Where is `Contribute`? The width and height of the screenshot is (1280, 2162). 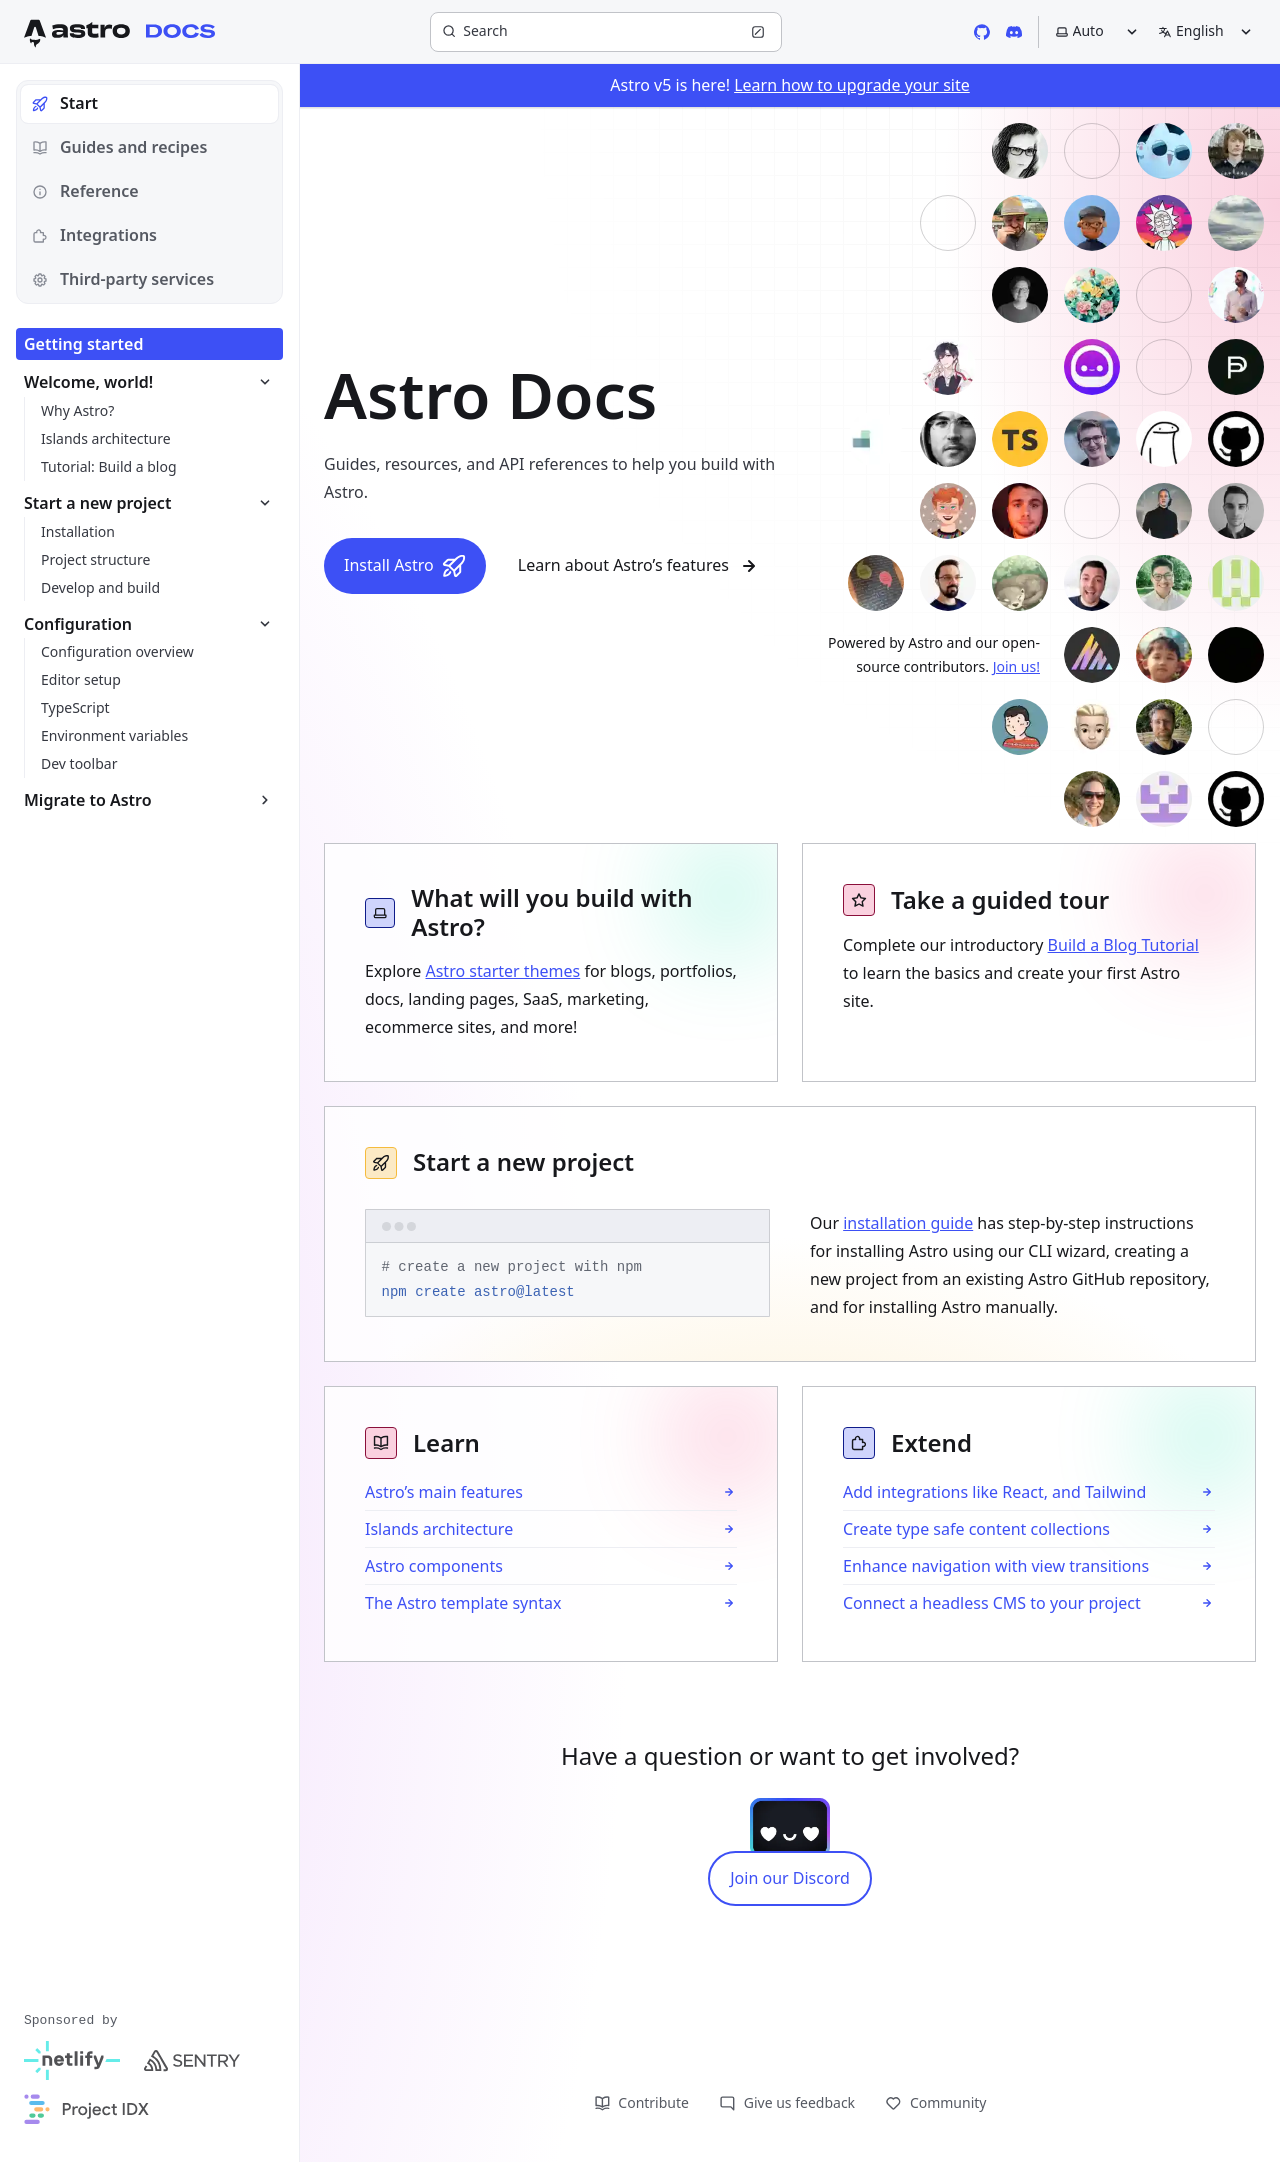 Contribute is located at coordinates (641, 2102).